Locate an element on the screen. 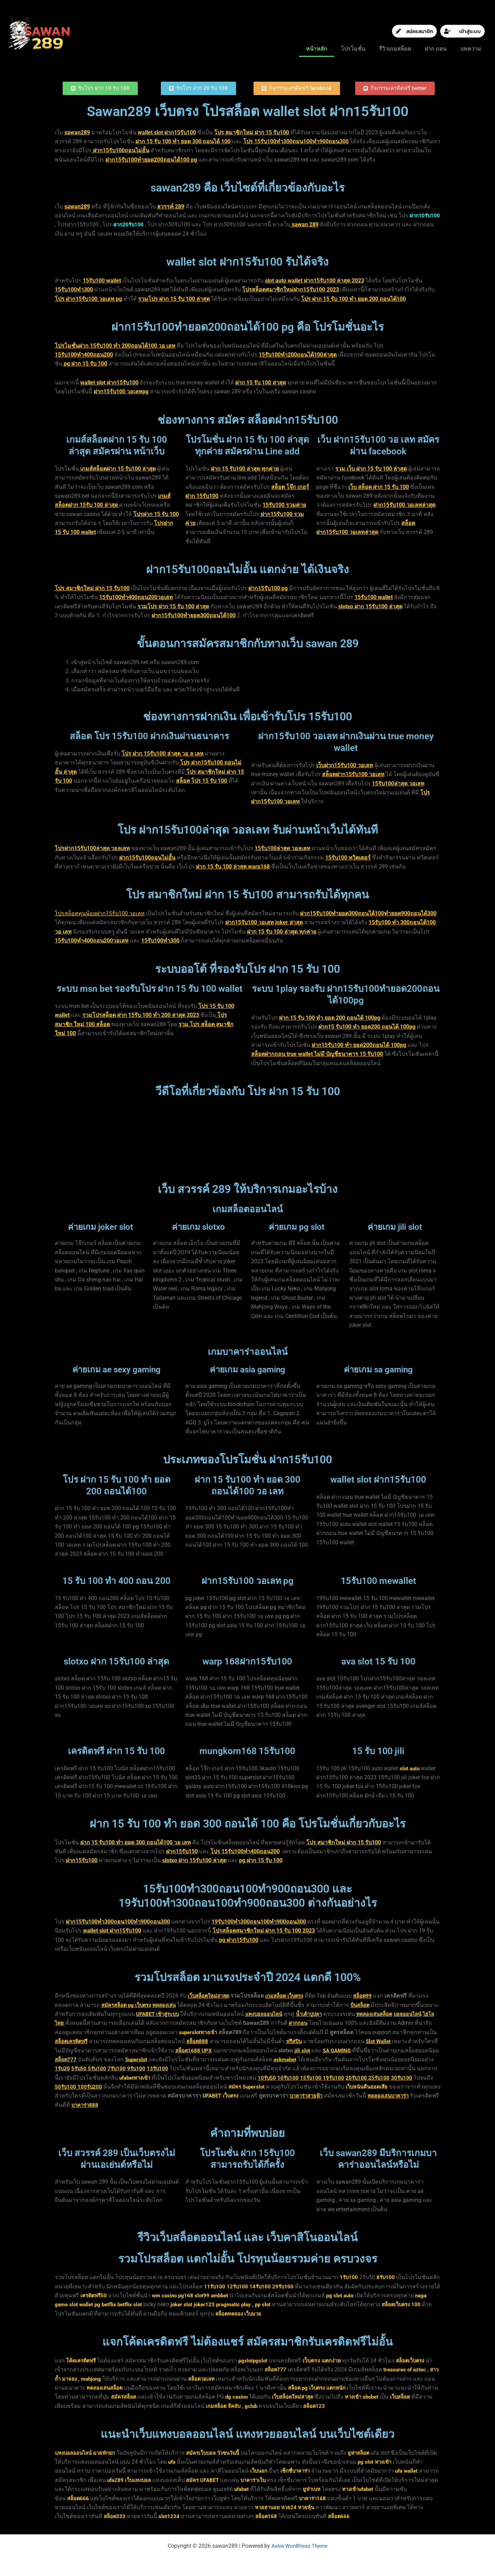 The width and height of the screenshot is (495, 2576). 20รับ100 is located at coordinates (66, 2086).